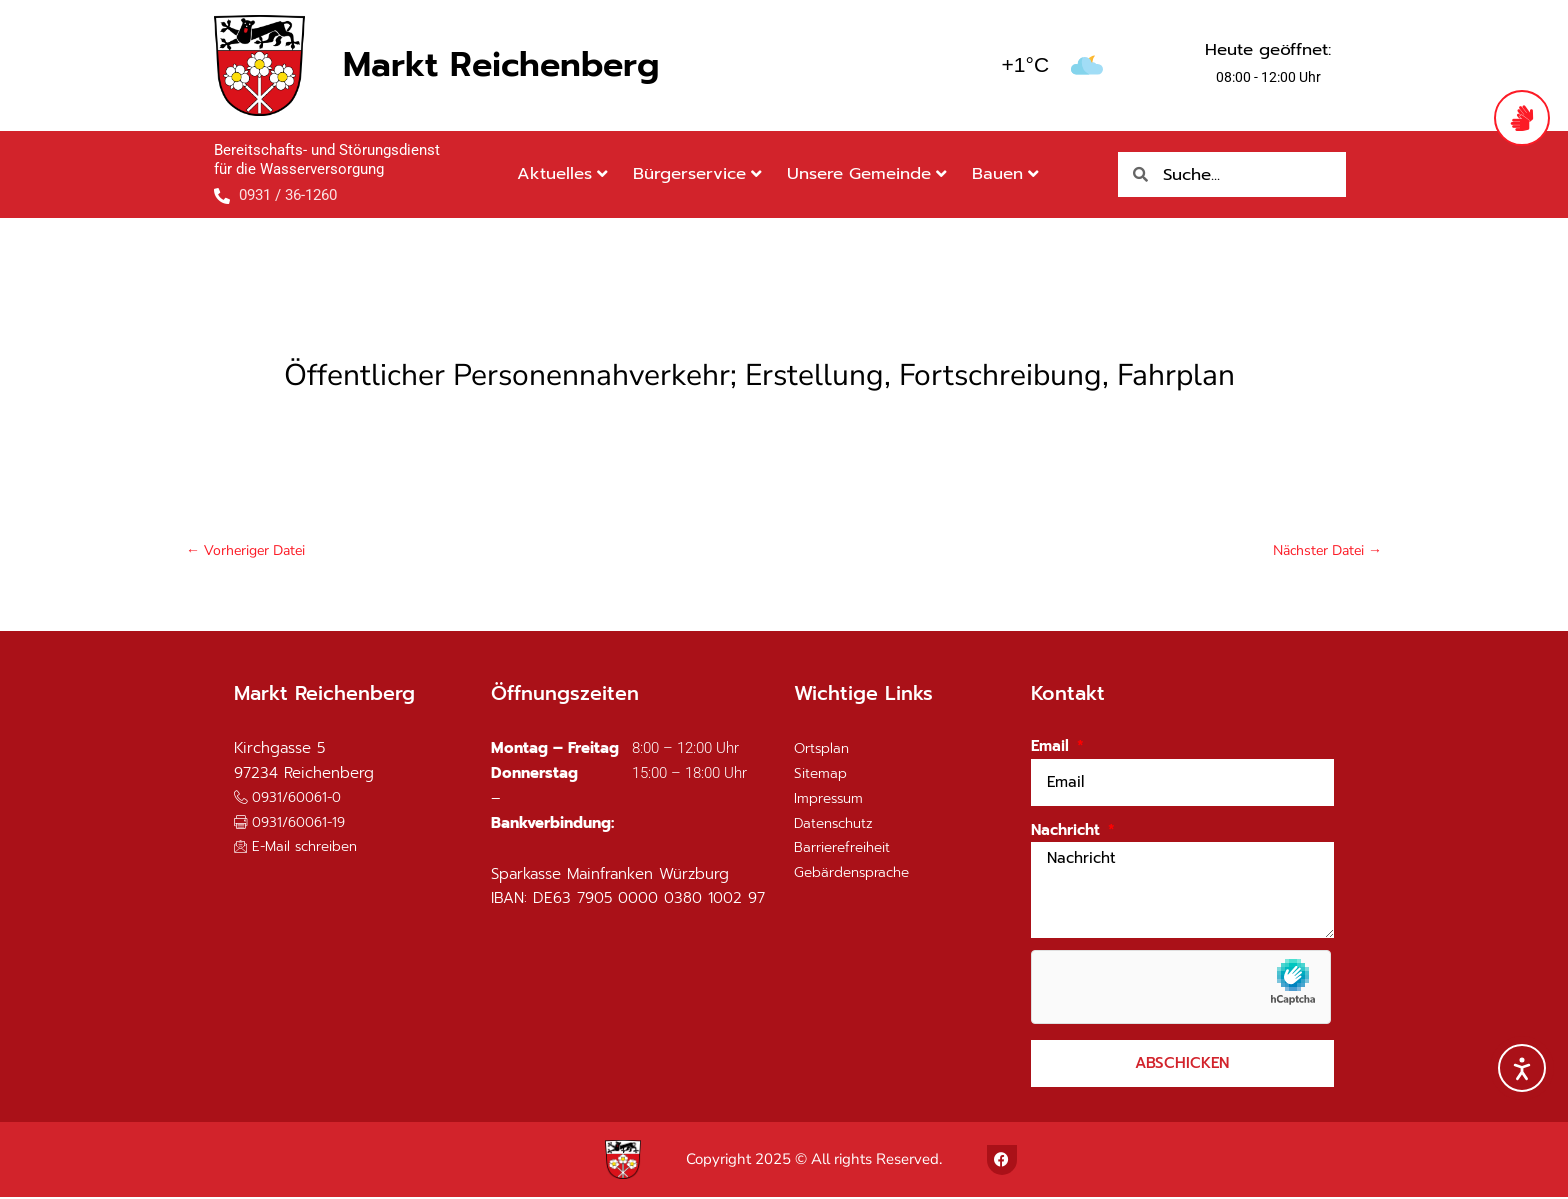 The width and height of the screenshot is (1568, 1199). I want to click on Datenschutz, so click(837, 825).